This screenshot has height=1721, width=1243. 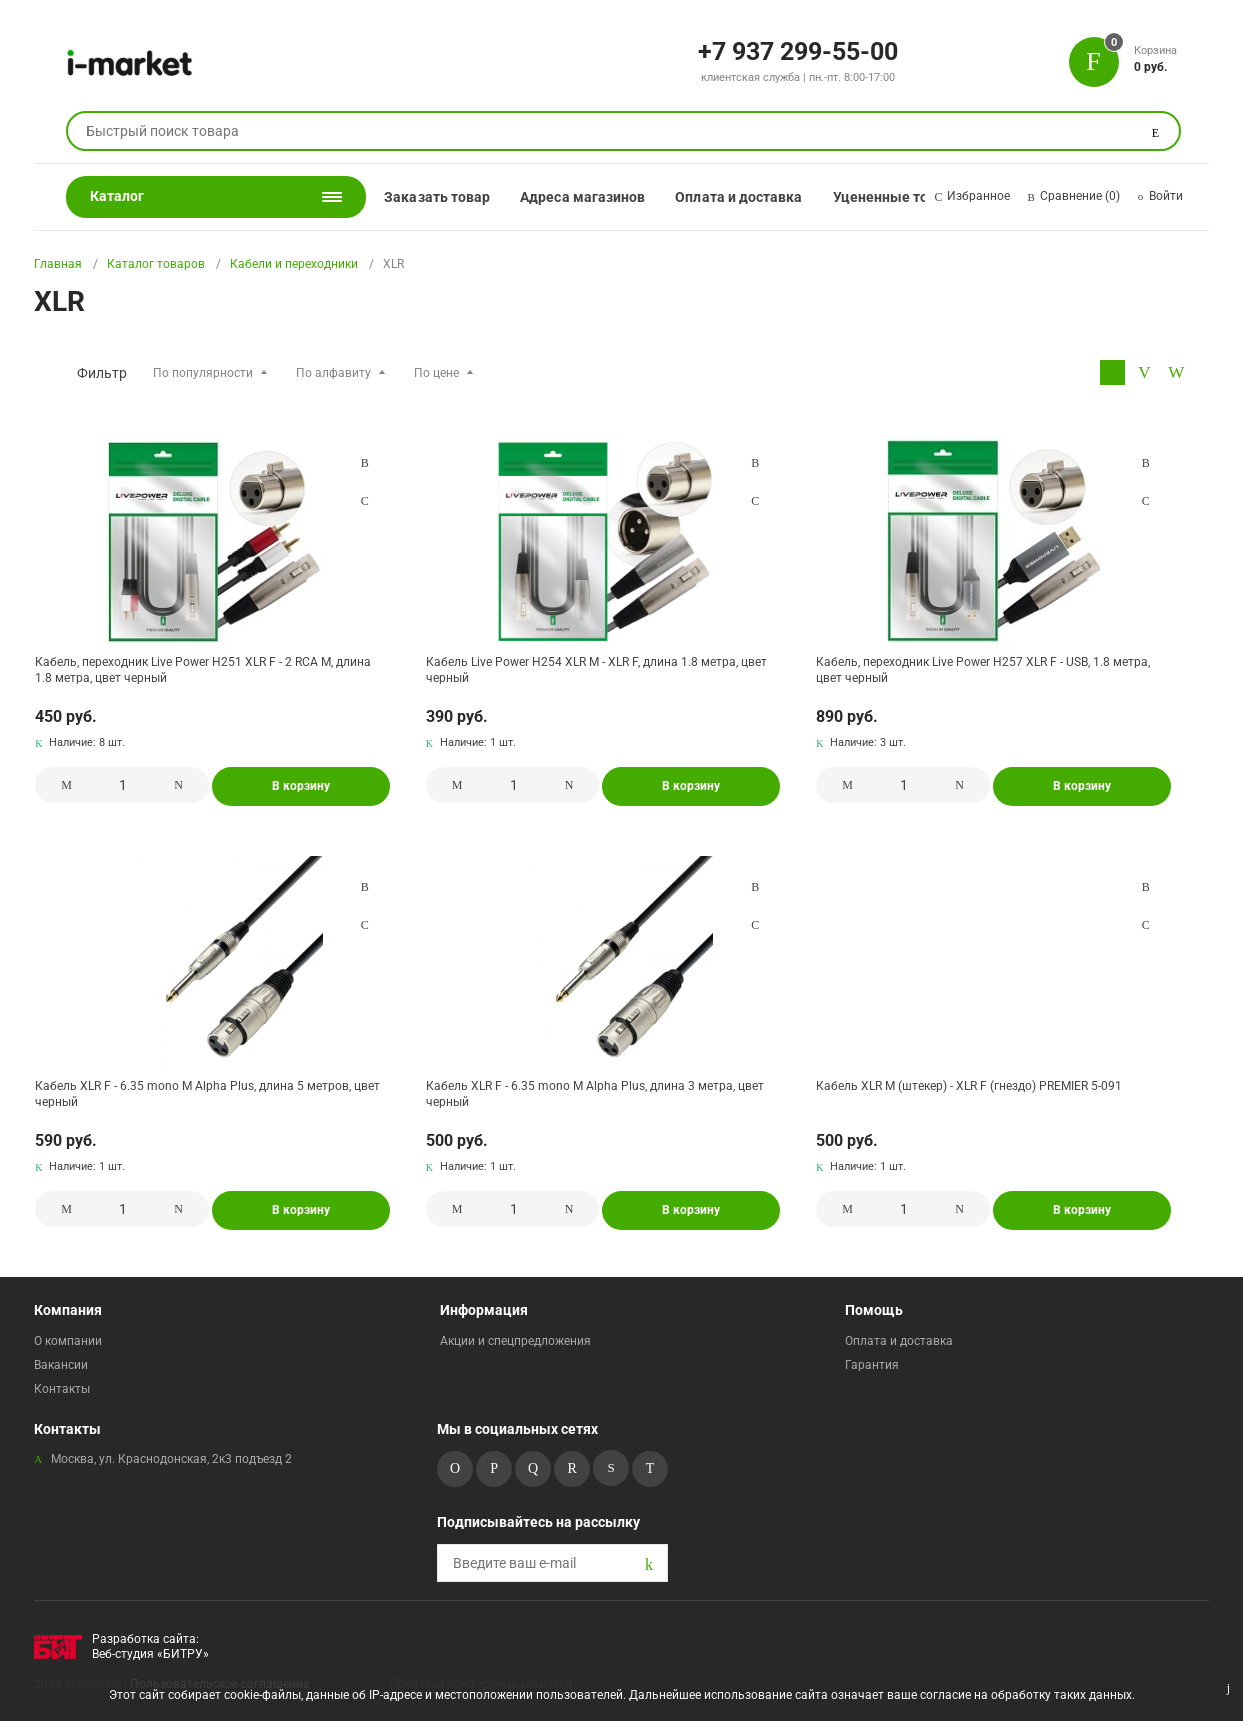 I want to click on Фильтр, so click(x=102, y=373).